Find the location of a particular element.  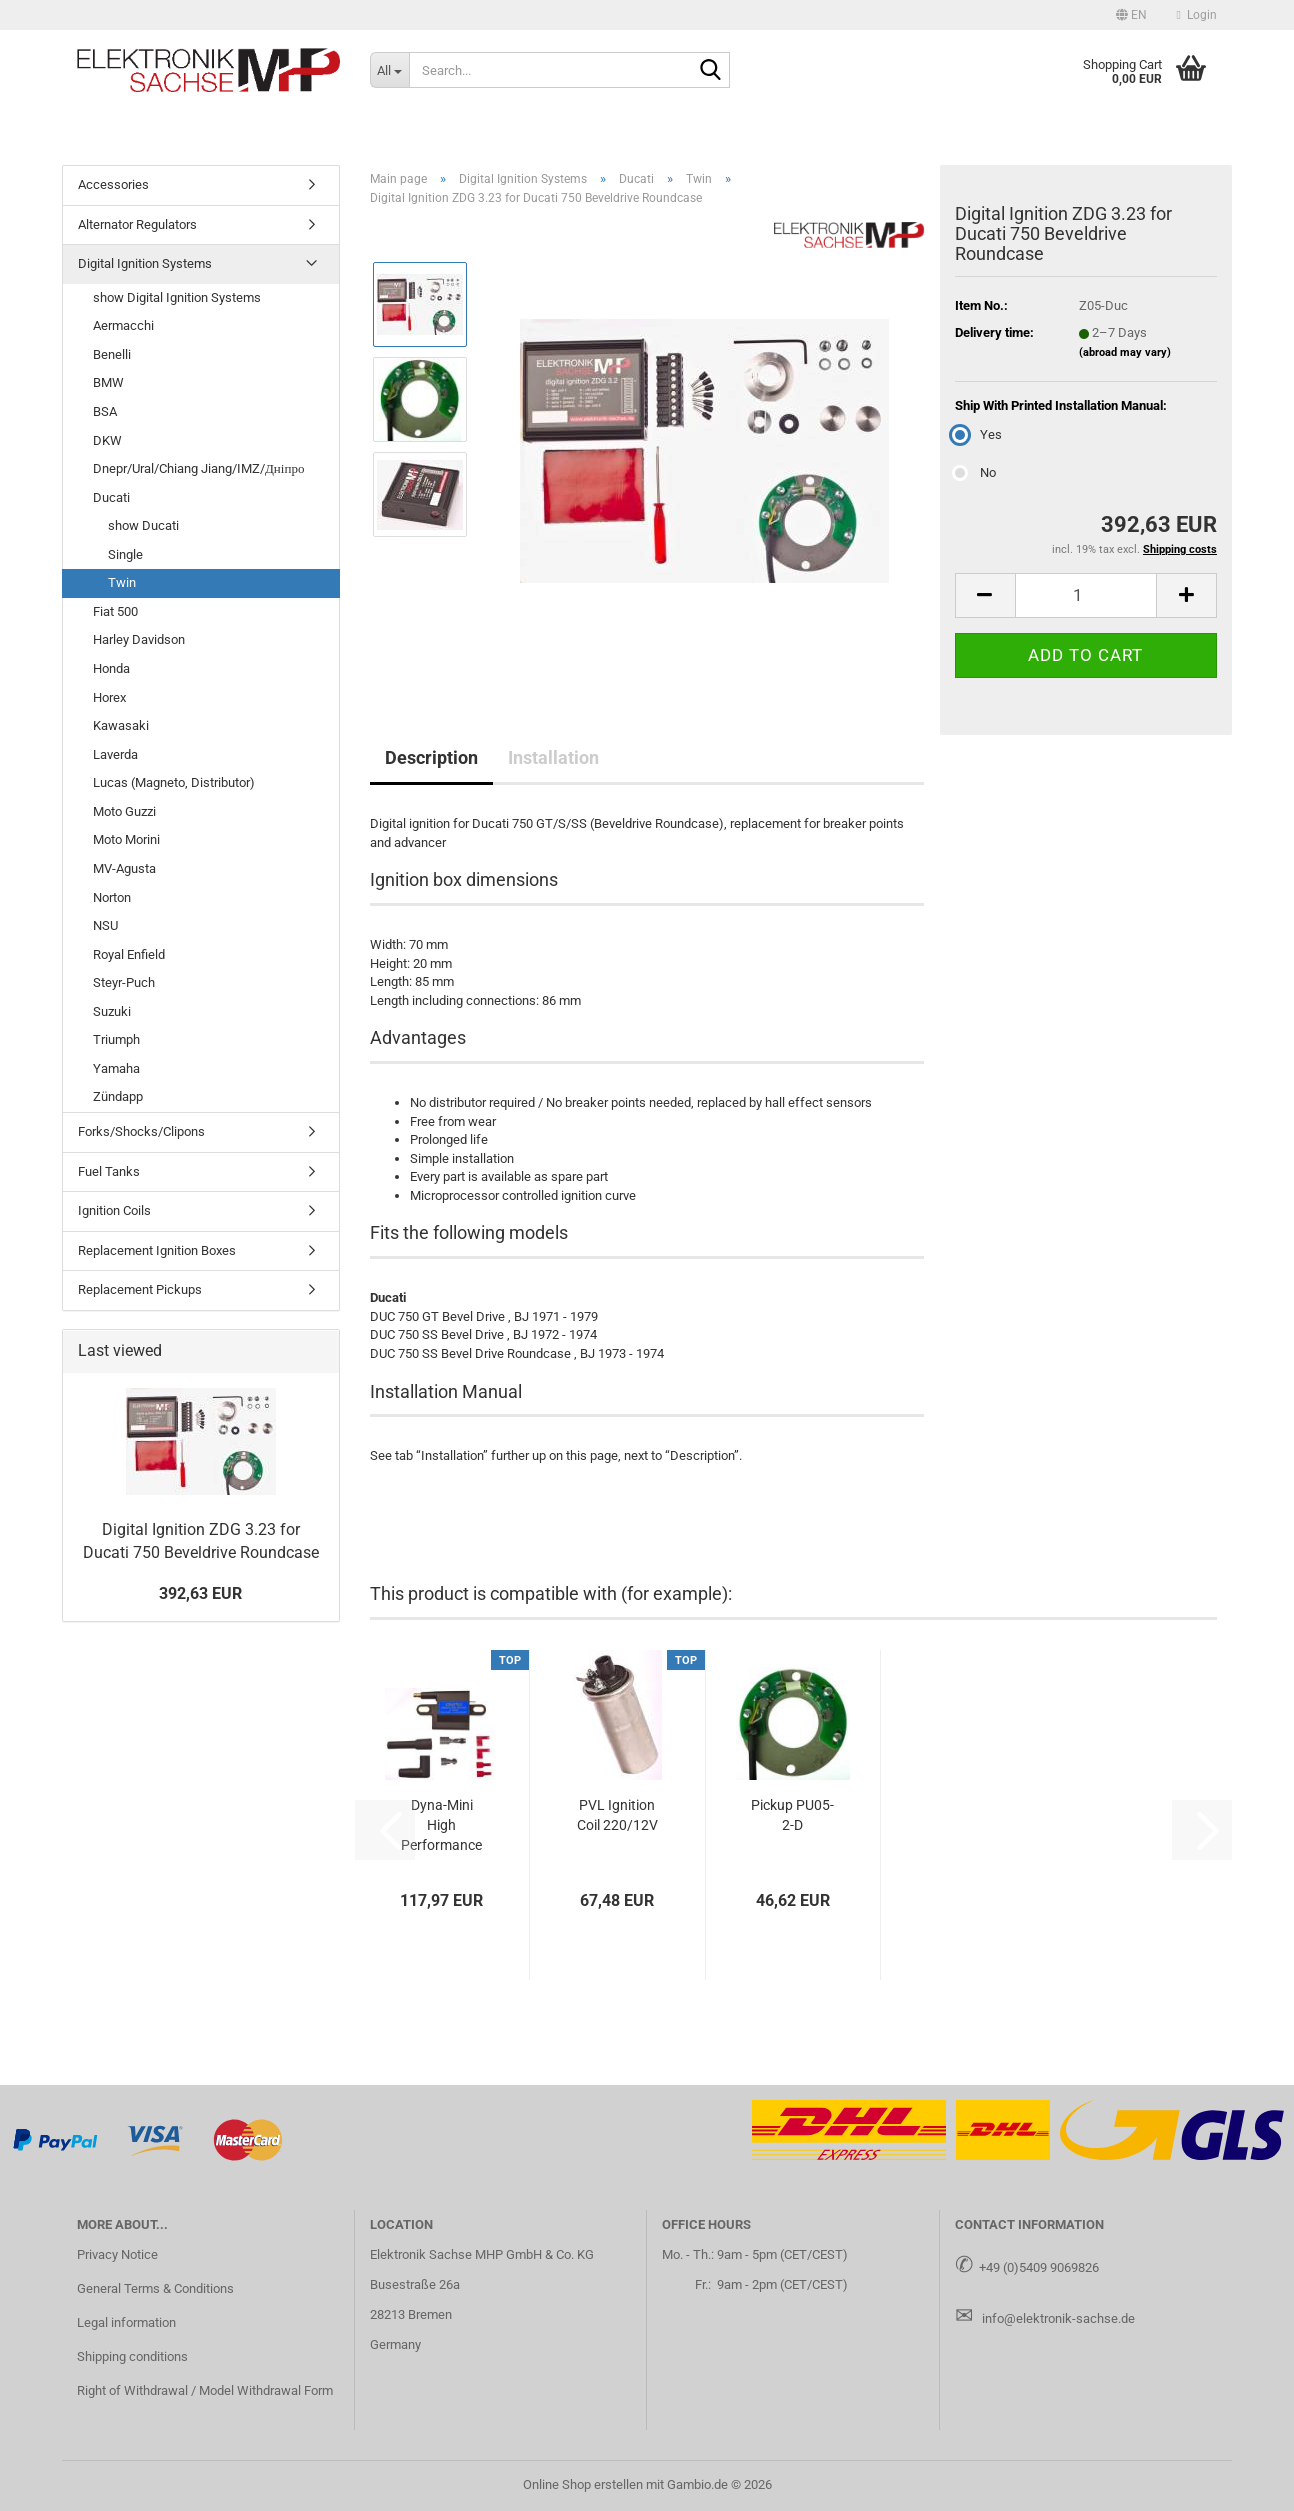

Yes [Ship With Printed Installation Manual: Yes] is located at coordinates (978, 434).